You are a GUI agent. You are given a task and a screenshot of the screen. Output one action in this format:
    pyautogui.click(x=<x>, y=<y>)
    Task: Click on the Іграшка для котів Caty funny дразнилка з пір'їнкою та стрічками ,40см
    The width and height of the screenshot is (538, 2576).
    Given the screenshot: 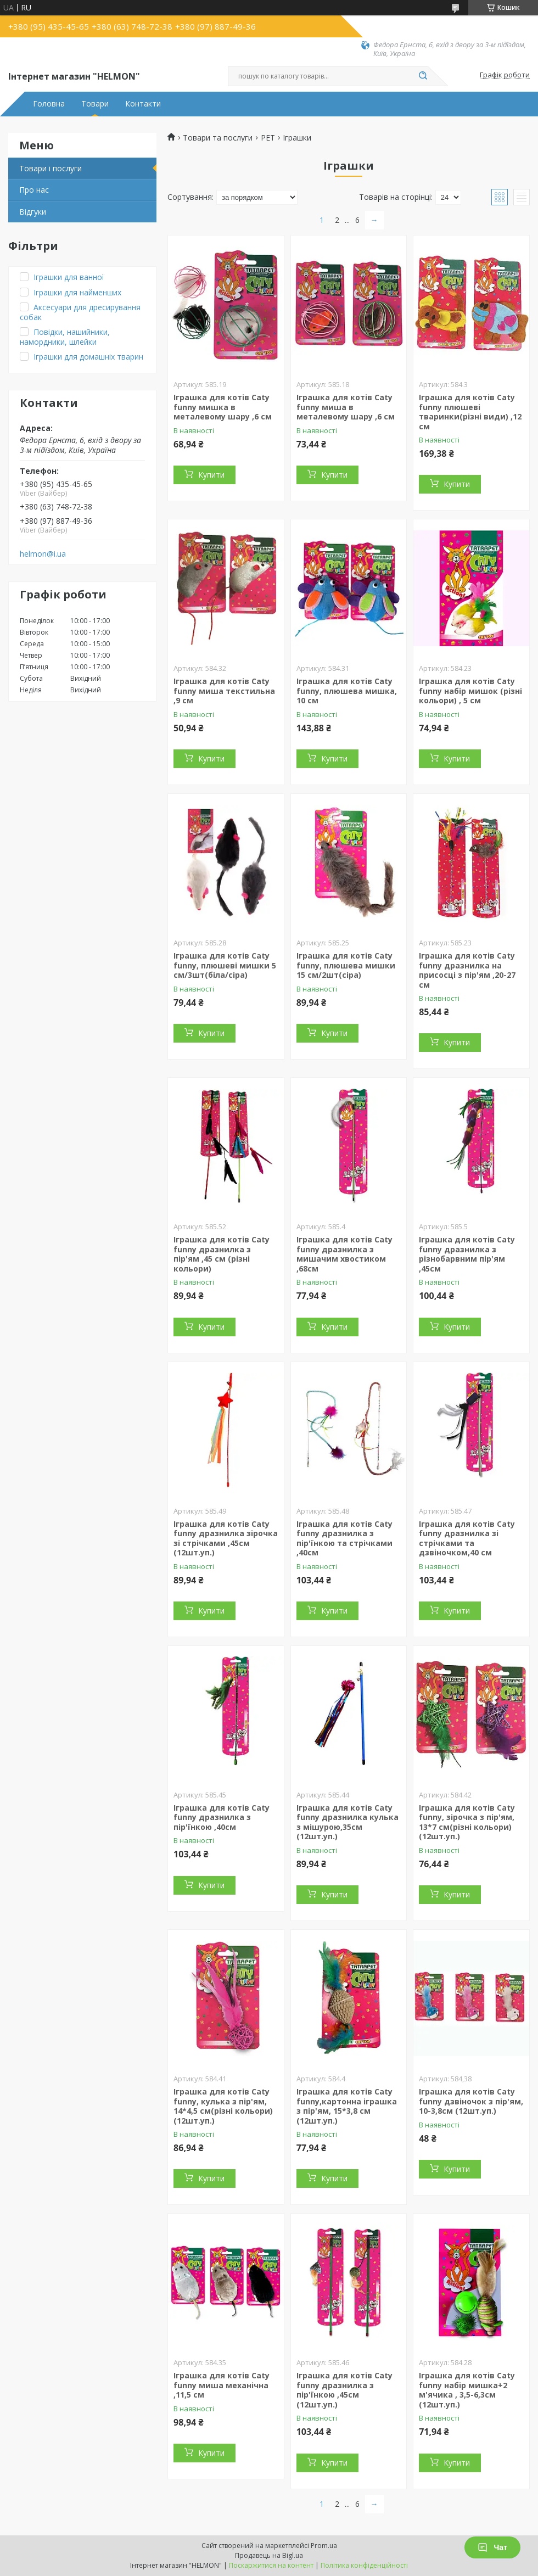 What is the action you would take?
    pyautogui.click(x=344, y=1538)
    